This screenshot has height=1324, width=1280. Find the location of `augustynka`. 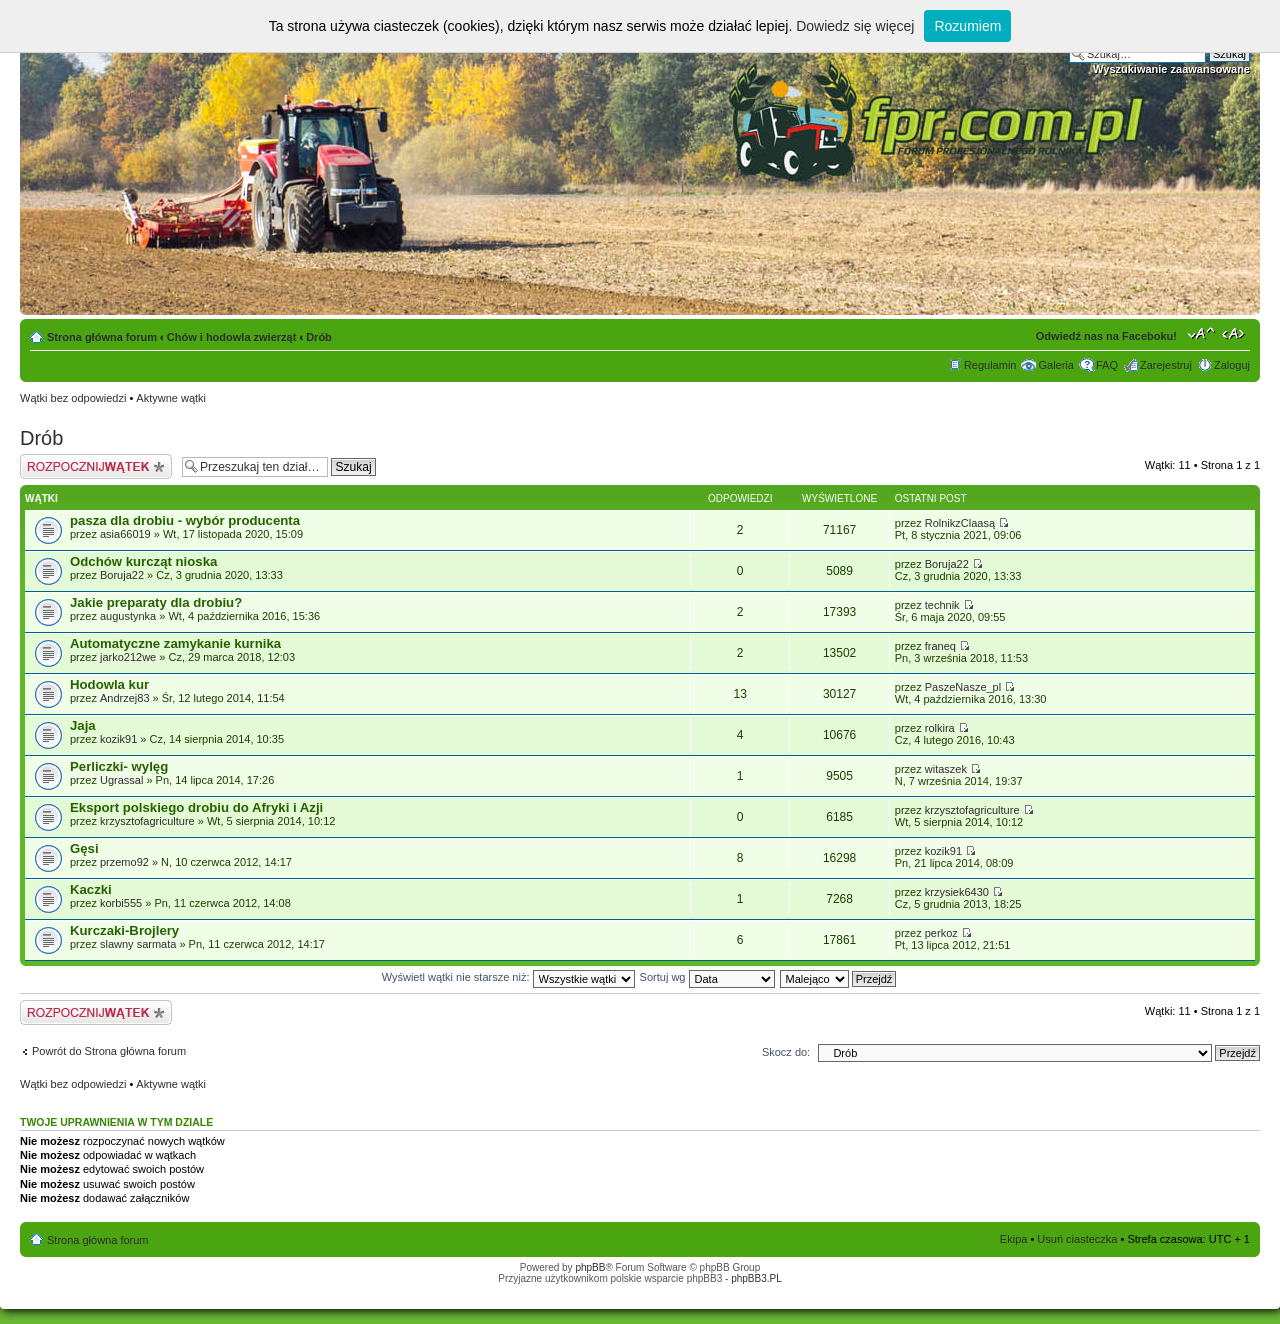

augustynka is located at coordinates (128, 616).